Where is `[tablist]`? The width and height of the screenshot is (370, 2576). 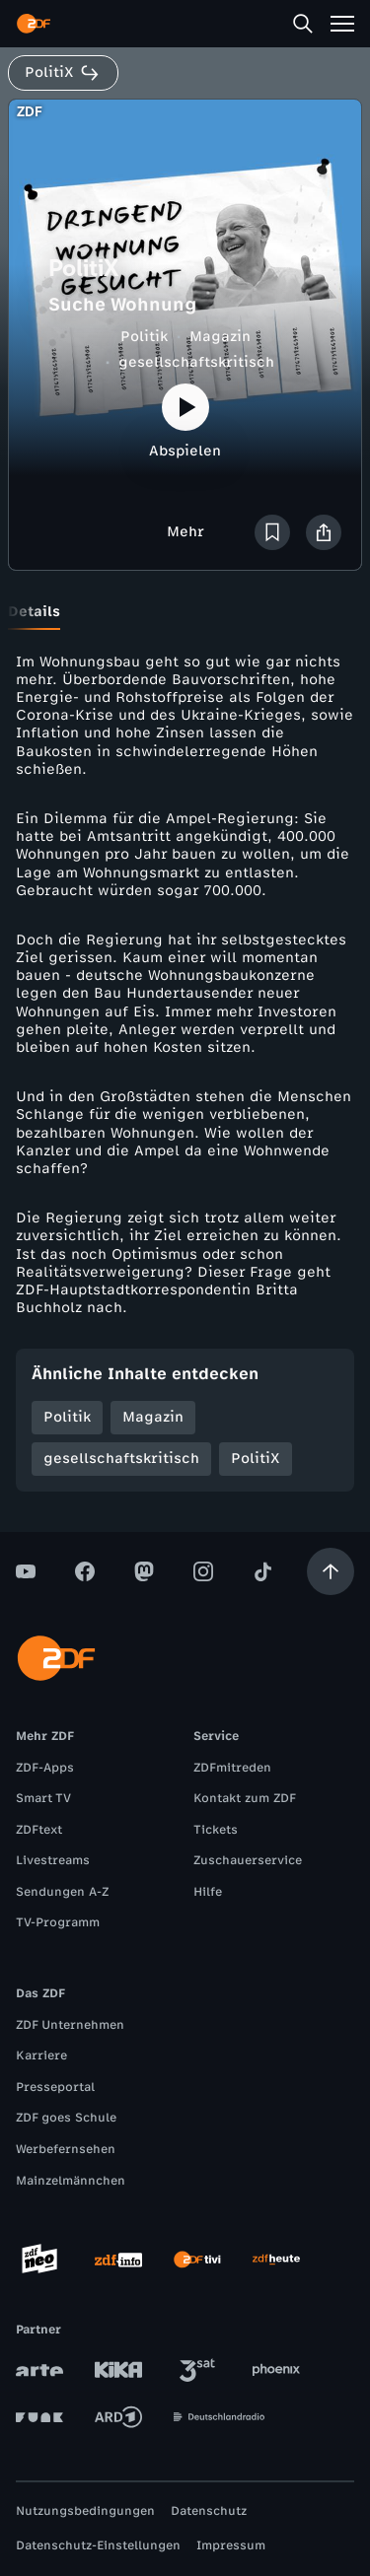
[tablist] is located at coordinates (185, 612).